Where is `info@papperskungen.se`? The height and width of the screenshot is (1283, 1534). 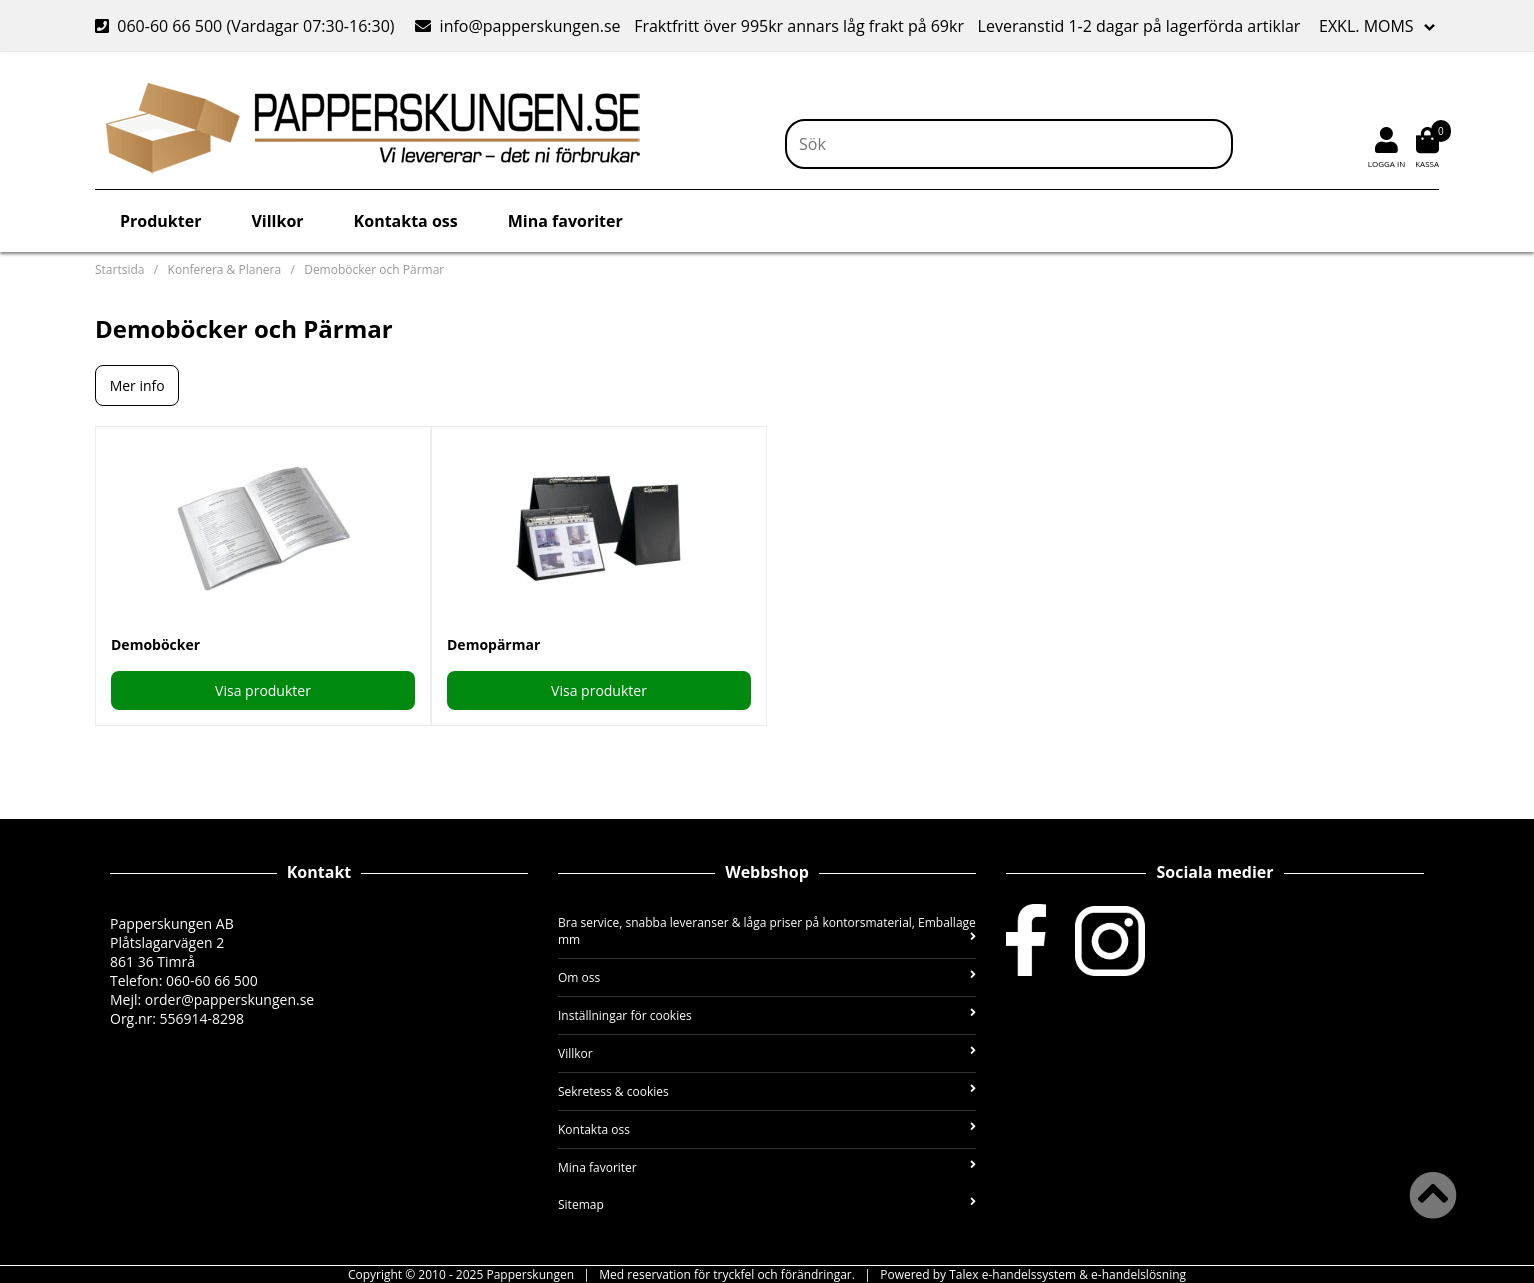
info@papperskungen.se is located at coordinates (517, 26).